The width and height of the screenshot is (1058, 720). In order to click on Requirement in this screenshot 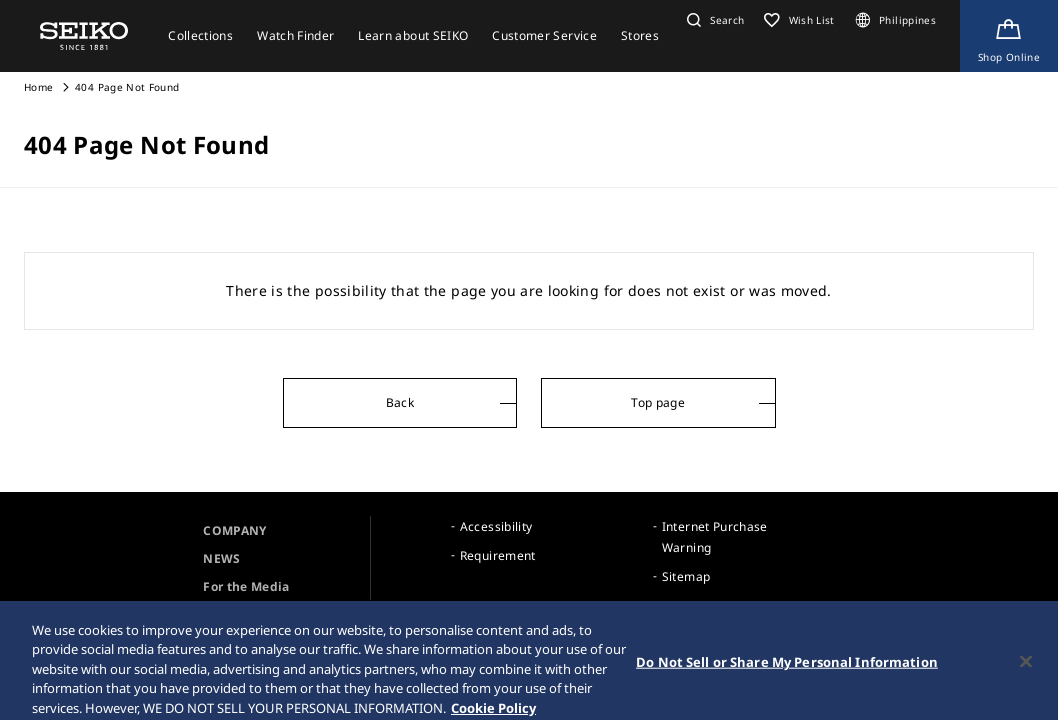, I will do `click(498, 555)`.